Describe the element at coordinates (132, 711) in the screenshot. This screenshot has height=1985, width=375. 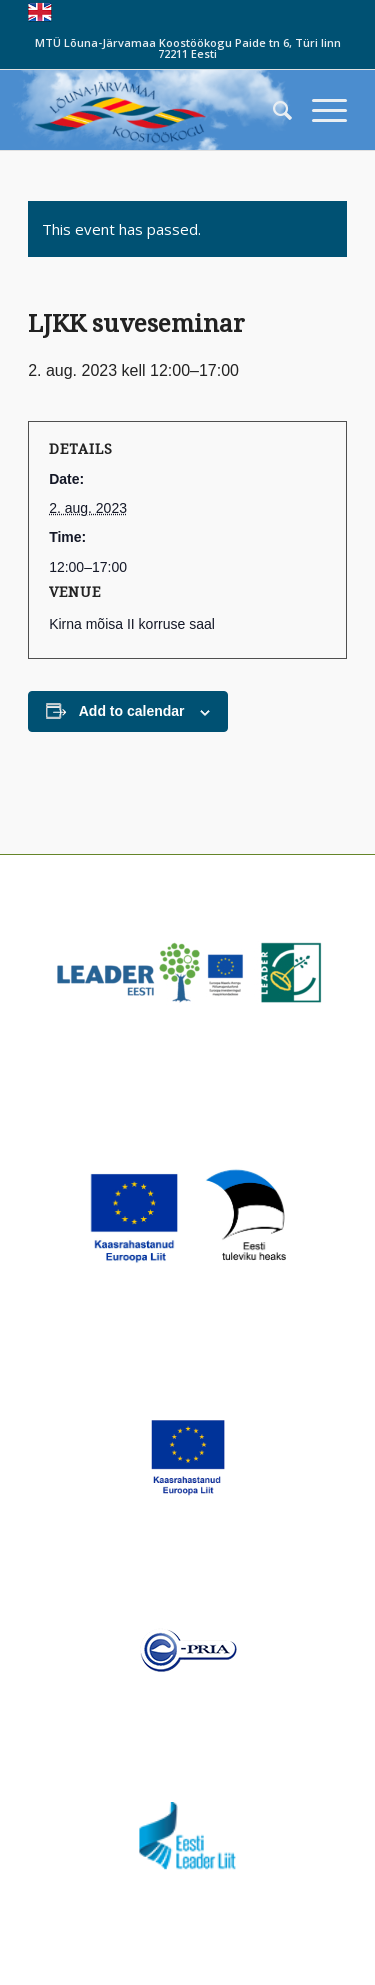
I see `Add to calendar [View links to add events to your calendar]` at that location.